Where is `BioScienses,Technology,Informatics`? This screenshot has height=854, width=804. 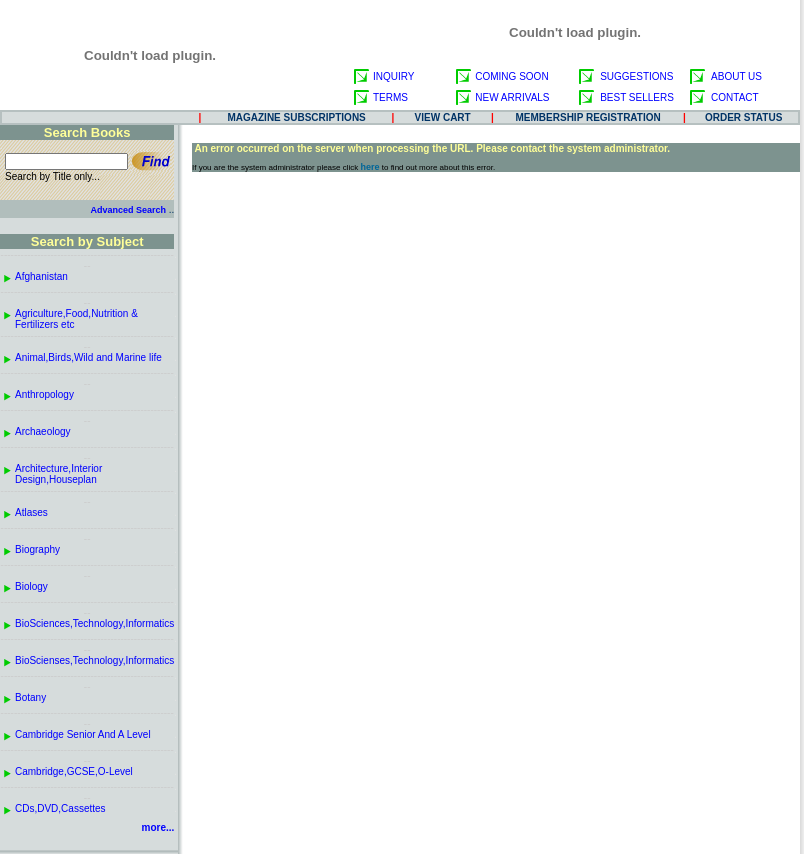 BioScienses,Technology,Informatics is located at coordinates (94, 660).